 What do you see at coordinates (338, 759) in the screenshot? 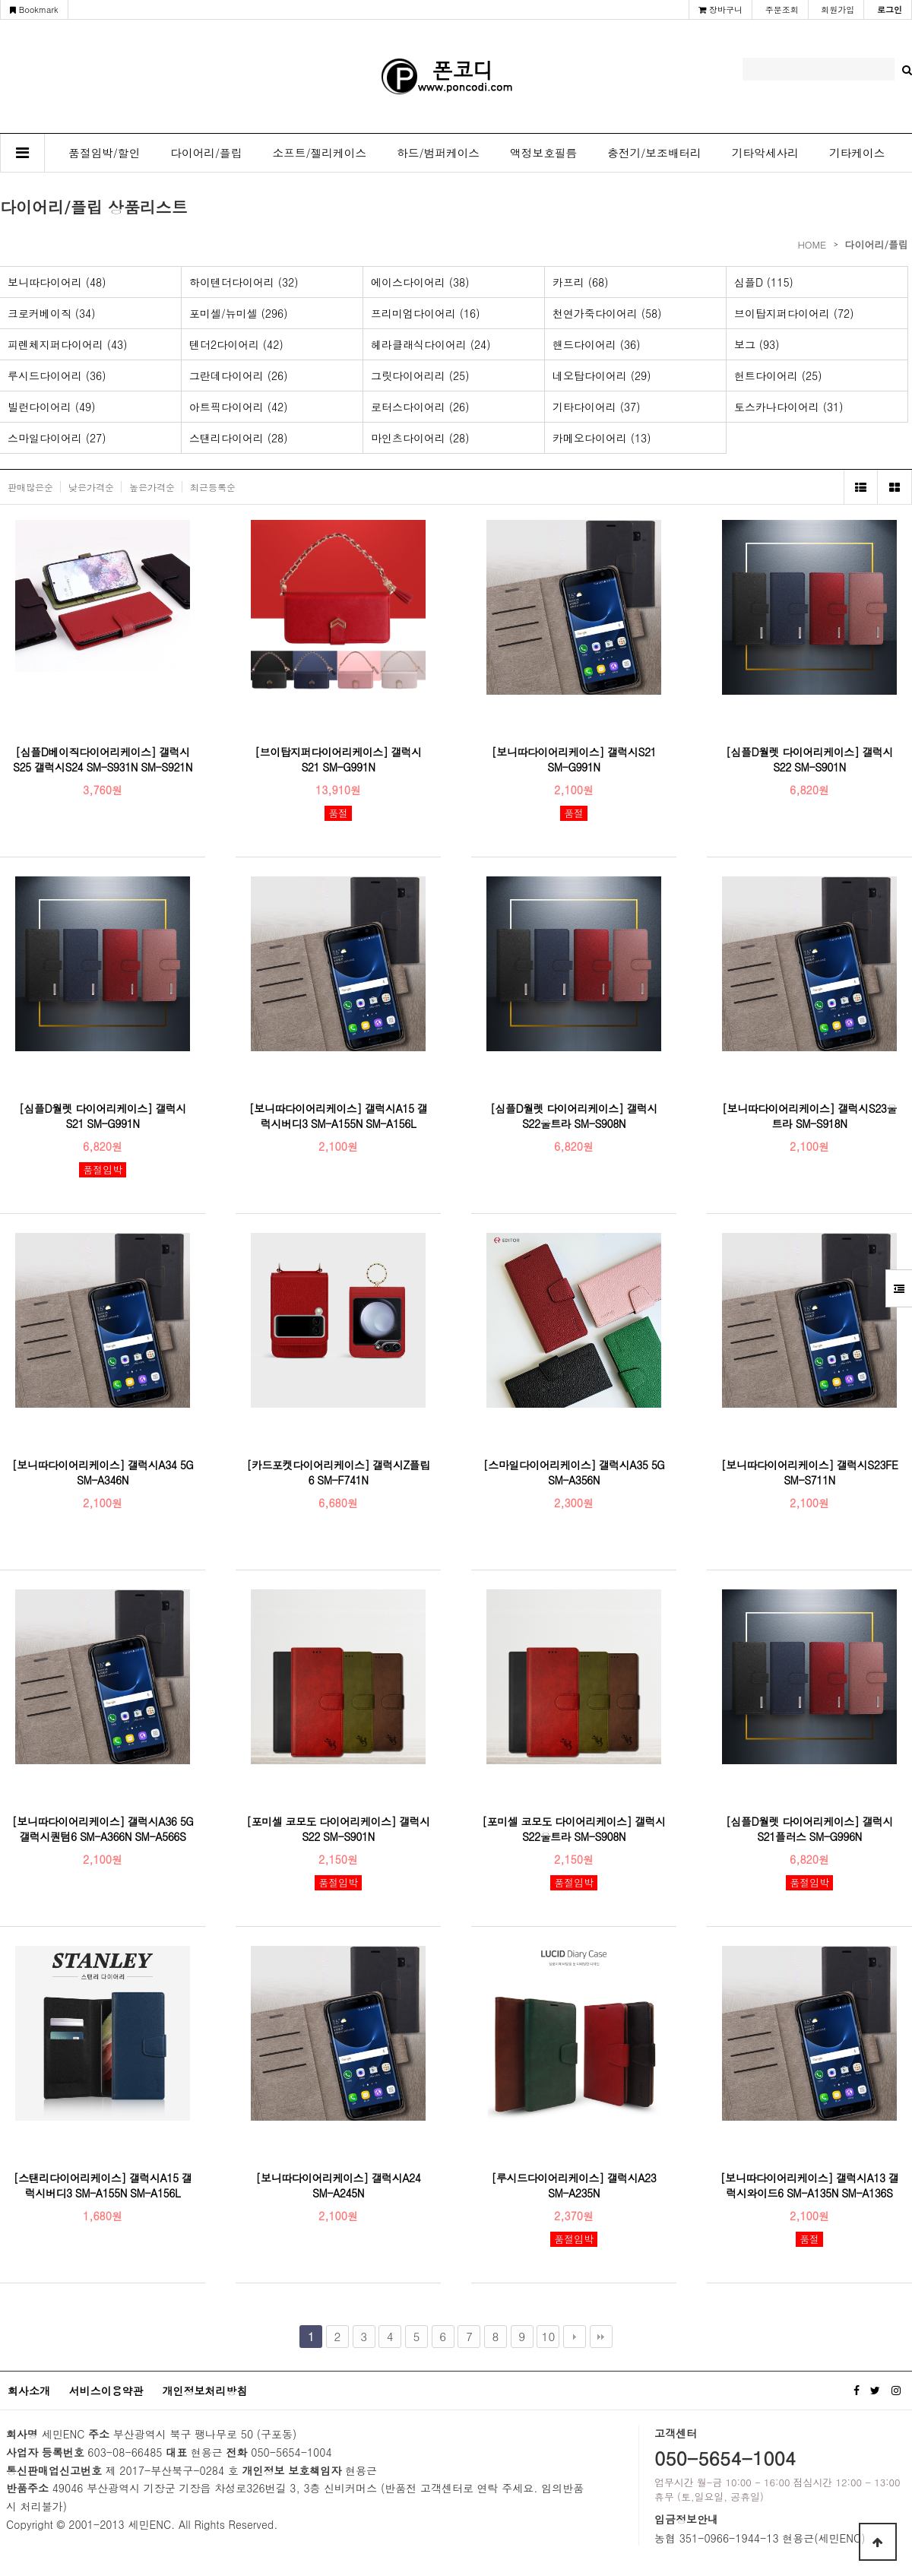
I see `[브이탑지퍼다이어리케이스] 갤럭시S21 SM-G991N` at bounding box center [338, 759].